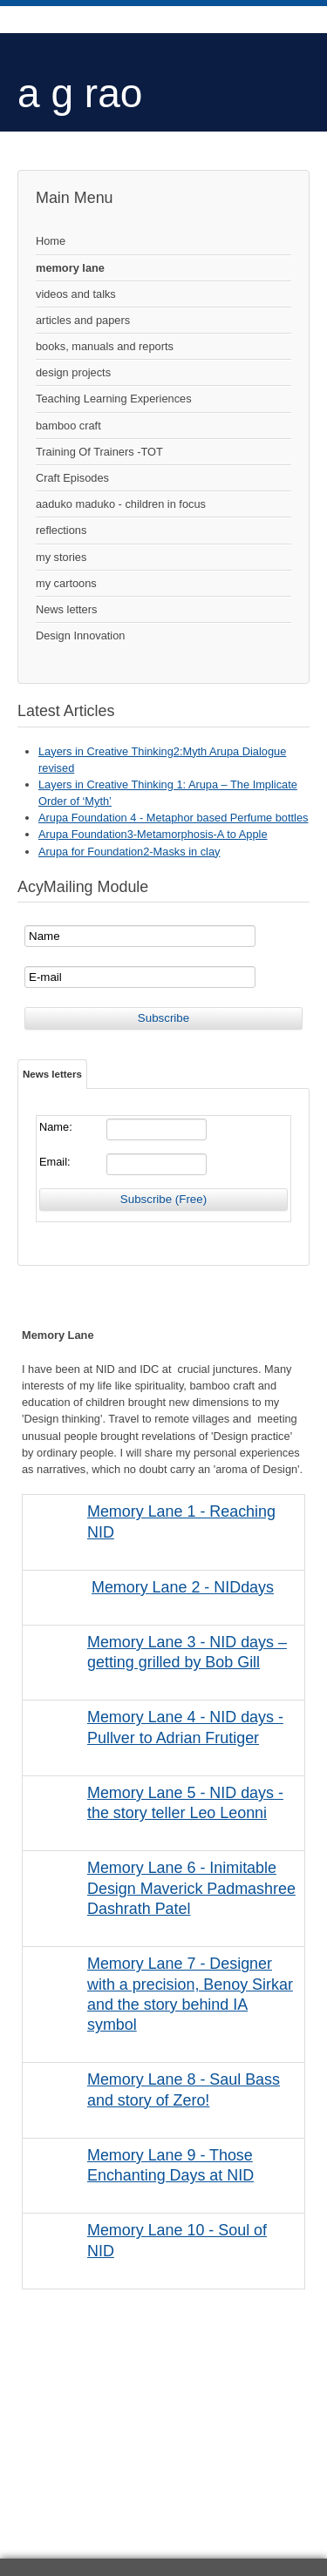  What do you see at coordinates (61, 530) in the screenshot?
I see `reflections` at bounding box center [61, 530].